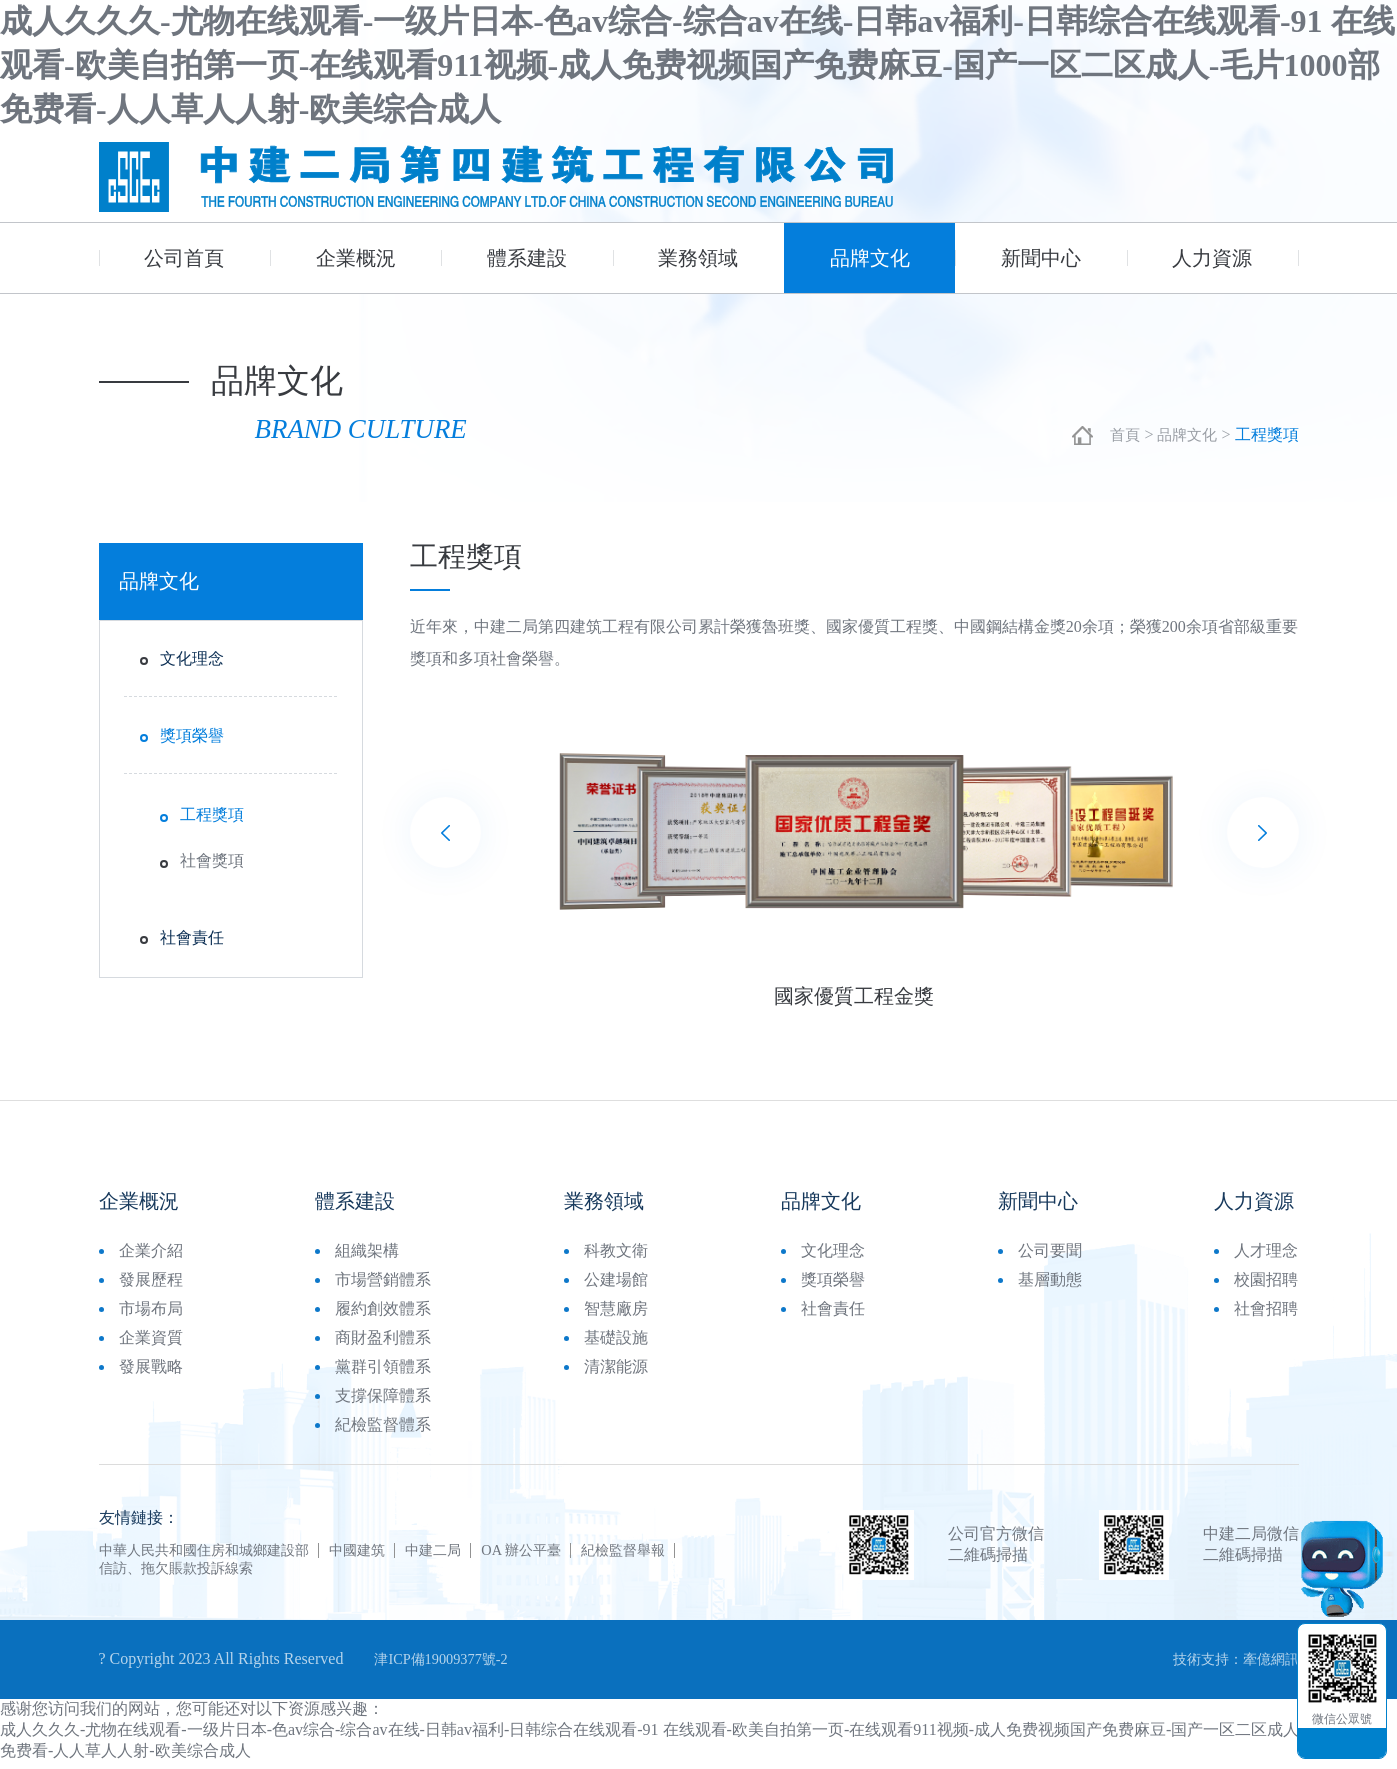 This screenshot has width=1397, height=1769. I want to click on 中建二局, so click(479, 1555).